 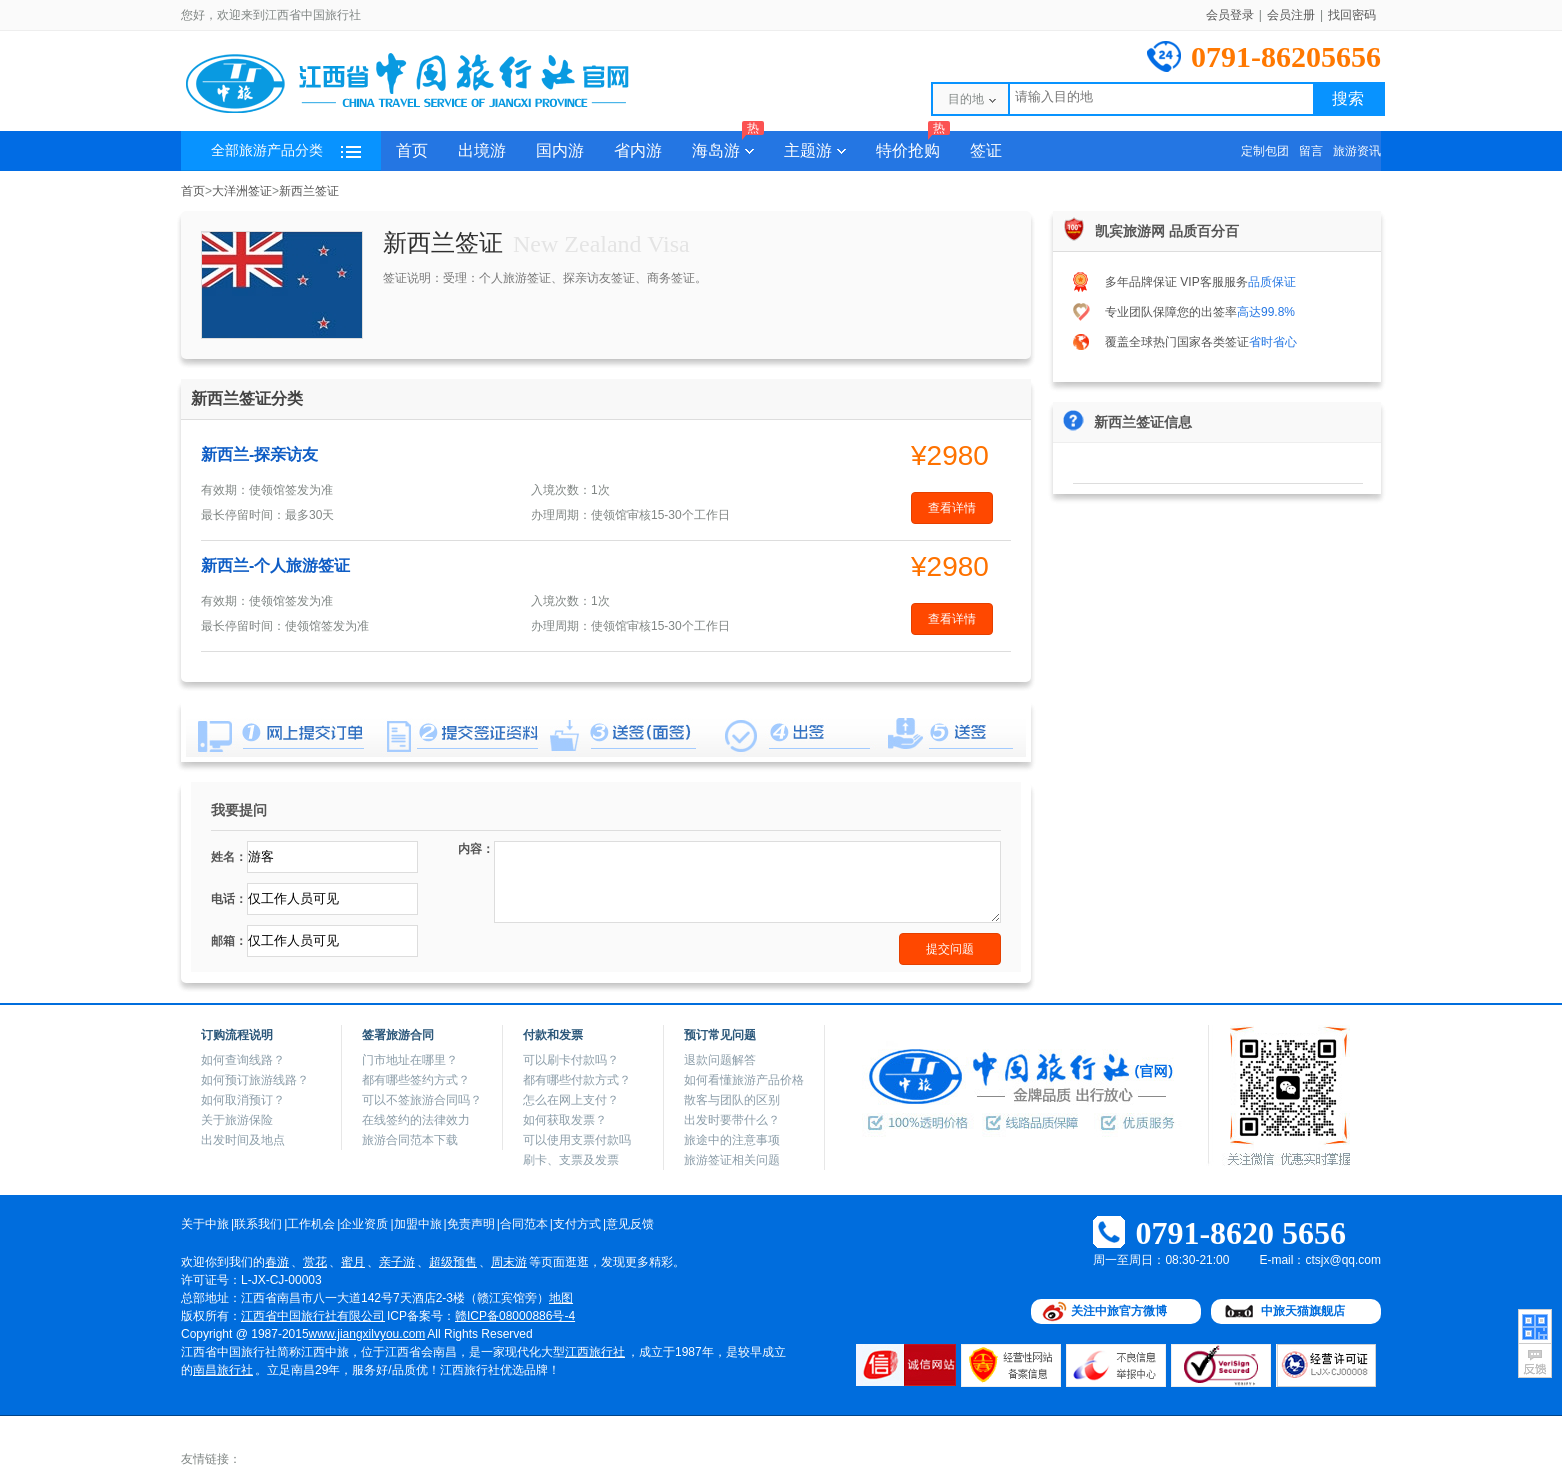 What do you see at coordinates (482, 150) in the screenshot?
I see `出境游` at bounding box center [482, 150].